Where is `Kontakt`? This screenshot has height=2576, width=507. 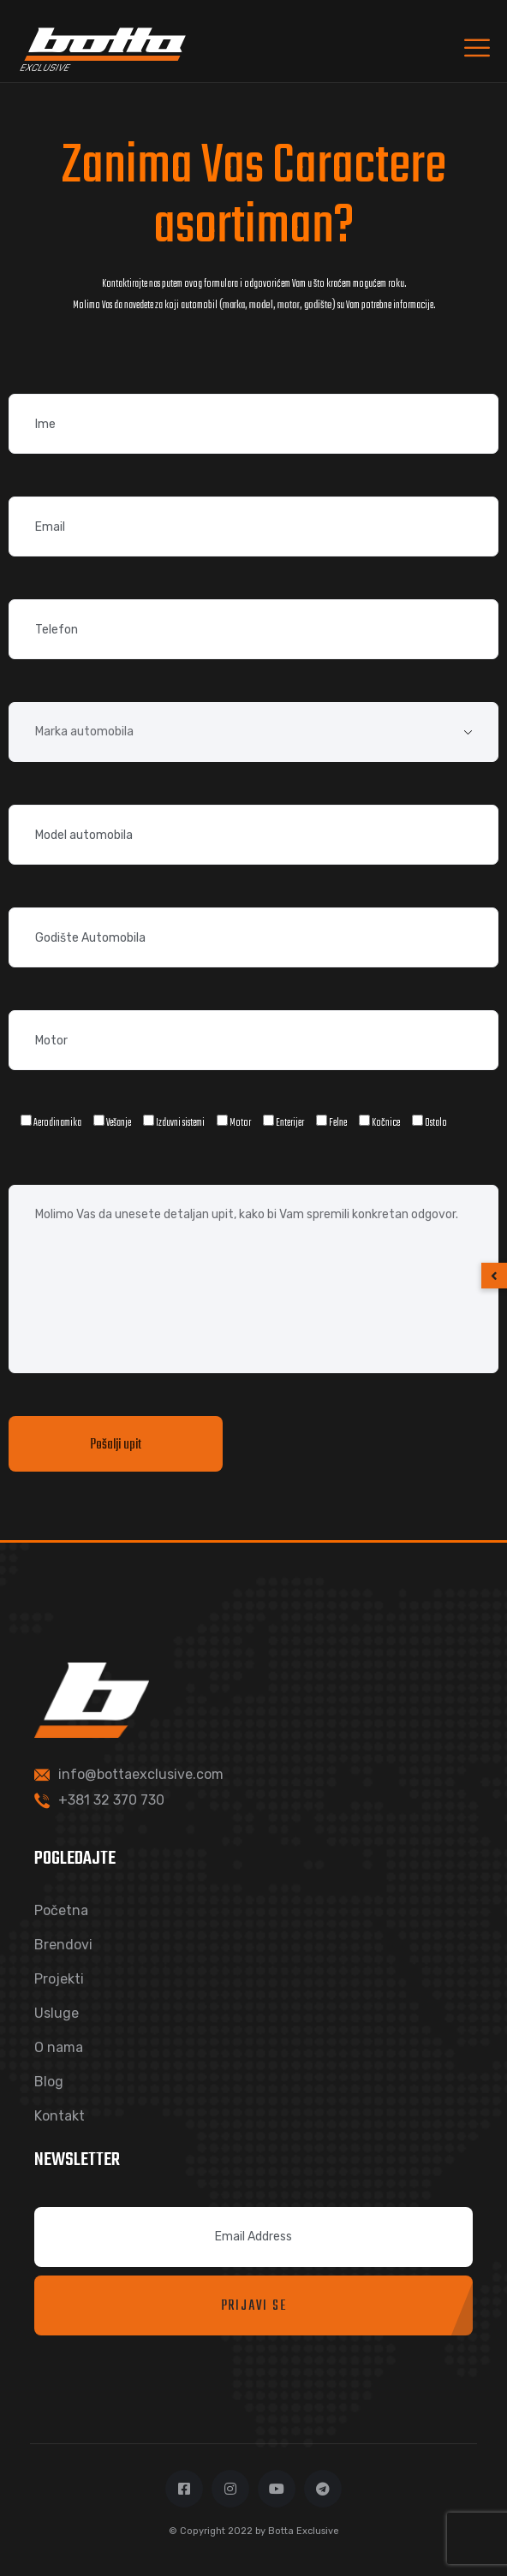
Kontakt is located at coordinates (59, 2116).